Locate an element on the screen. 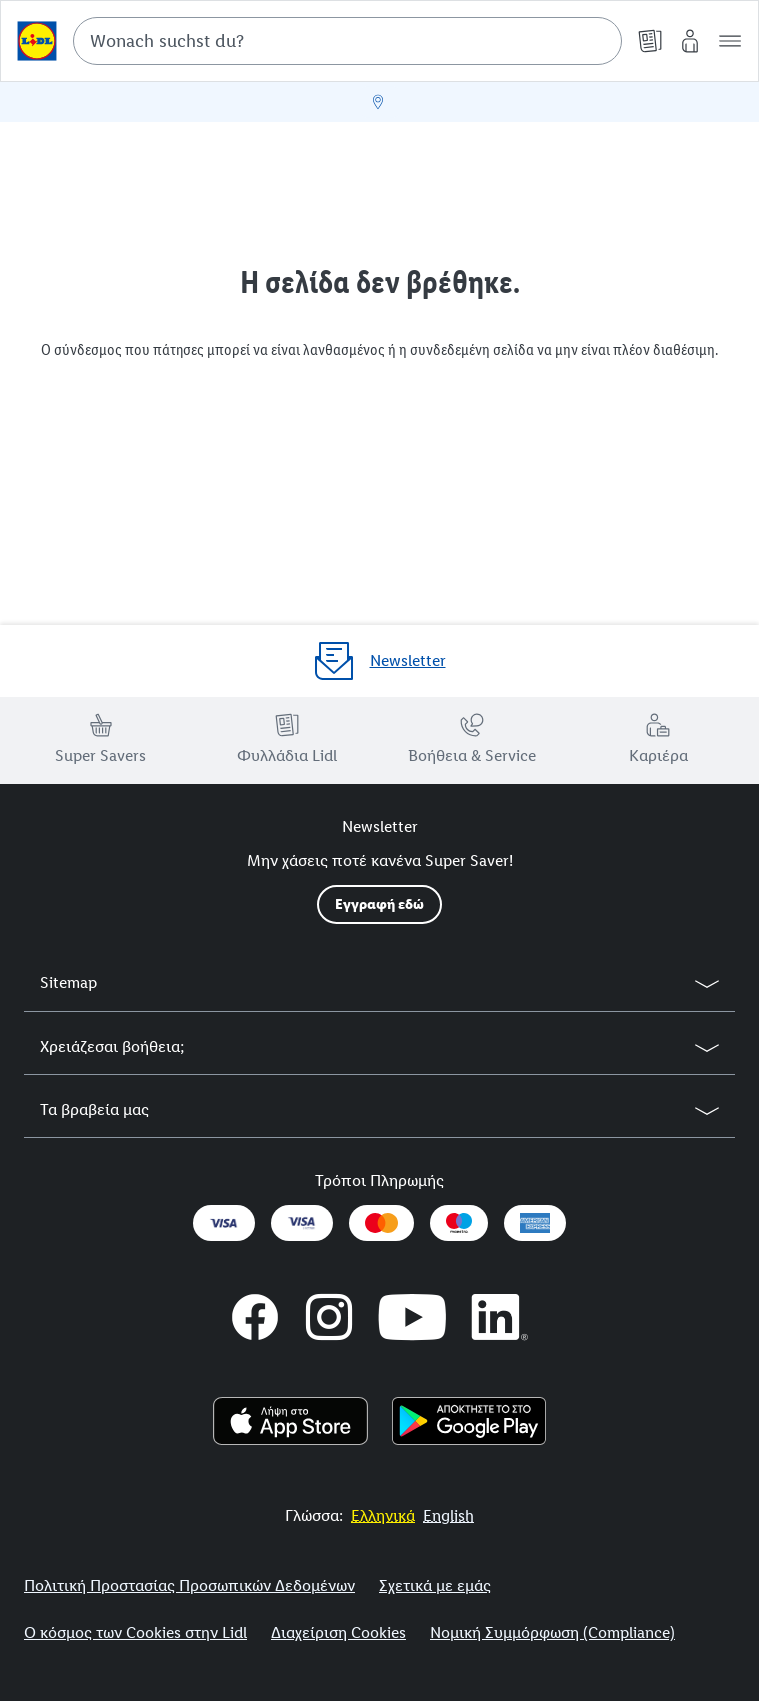 The height and width of the screenshot is (1701, 759). [button] is located at coordinates (730, 41).